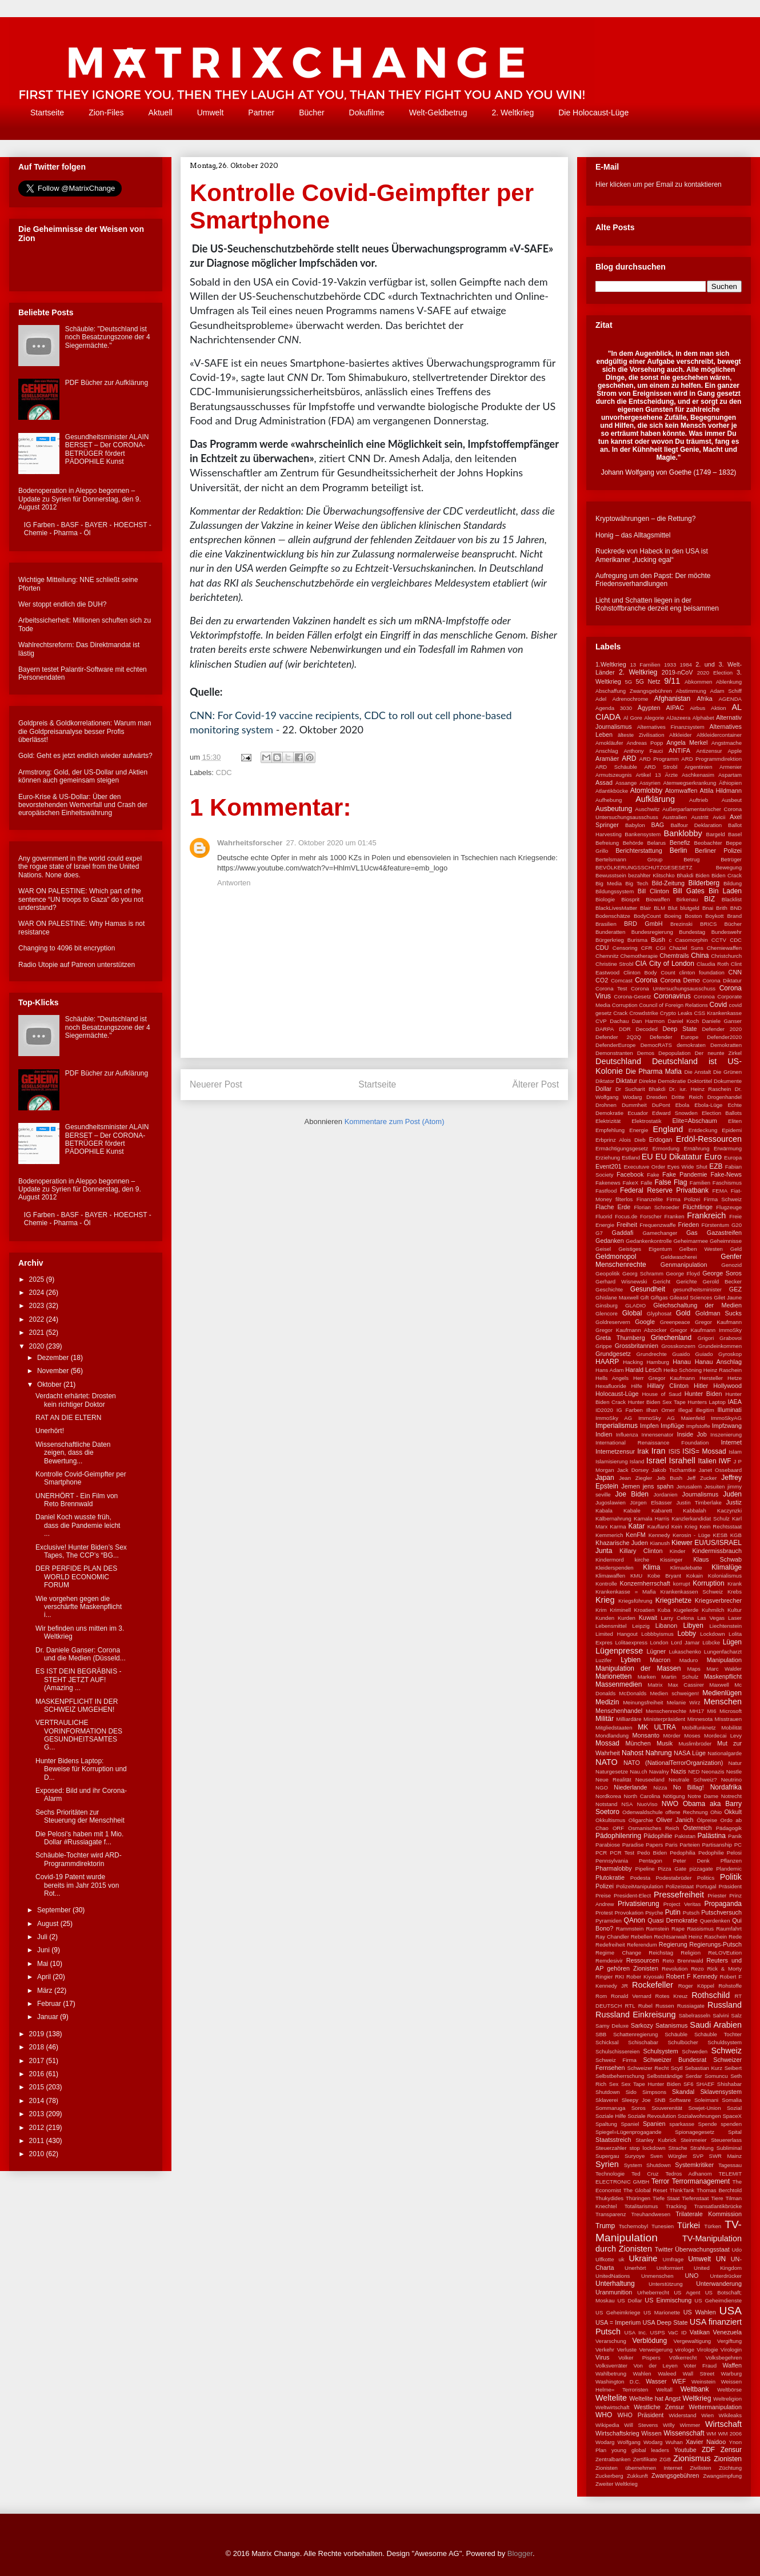 The width and height of the screenshot is (760, 2576). What do you see at coordinates (734, 1378) in the screenshot?
I see `Hetze` at bounding box center [734, 1378].